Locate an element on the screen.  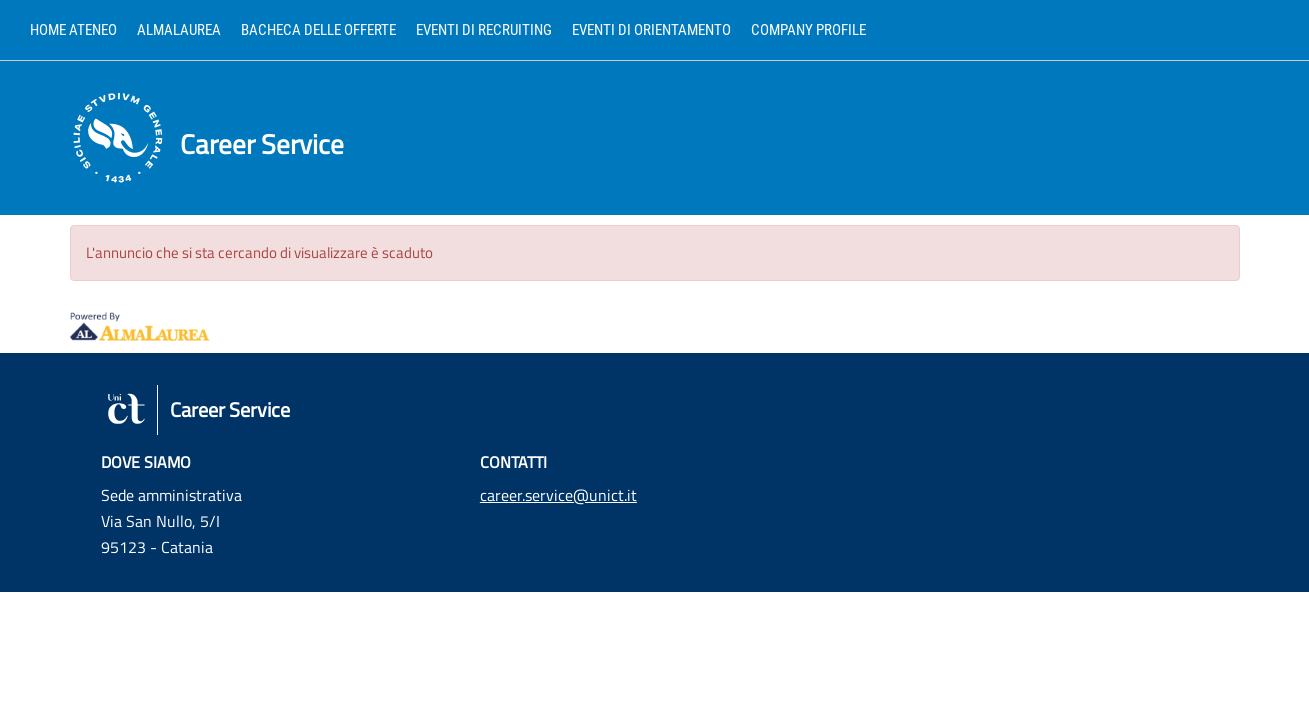
Eventi di orientamento [link] is located at coordinates (651, 30).